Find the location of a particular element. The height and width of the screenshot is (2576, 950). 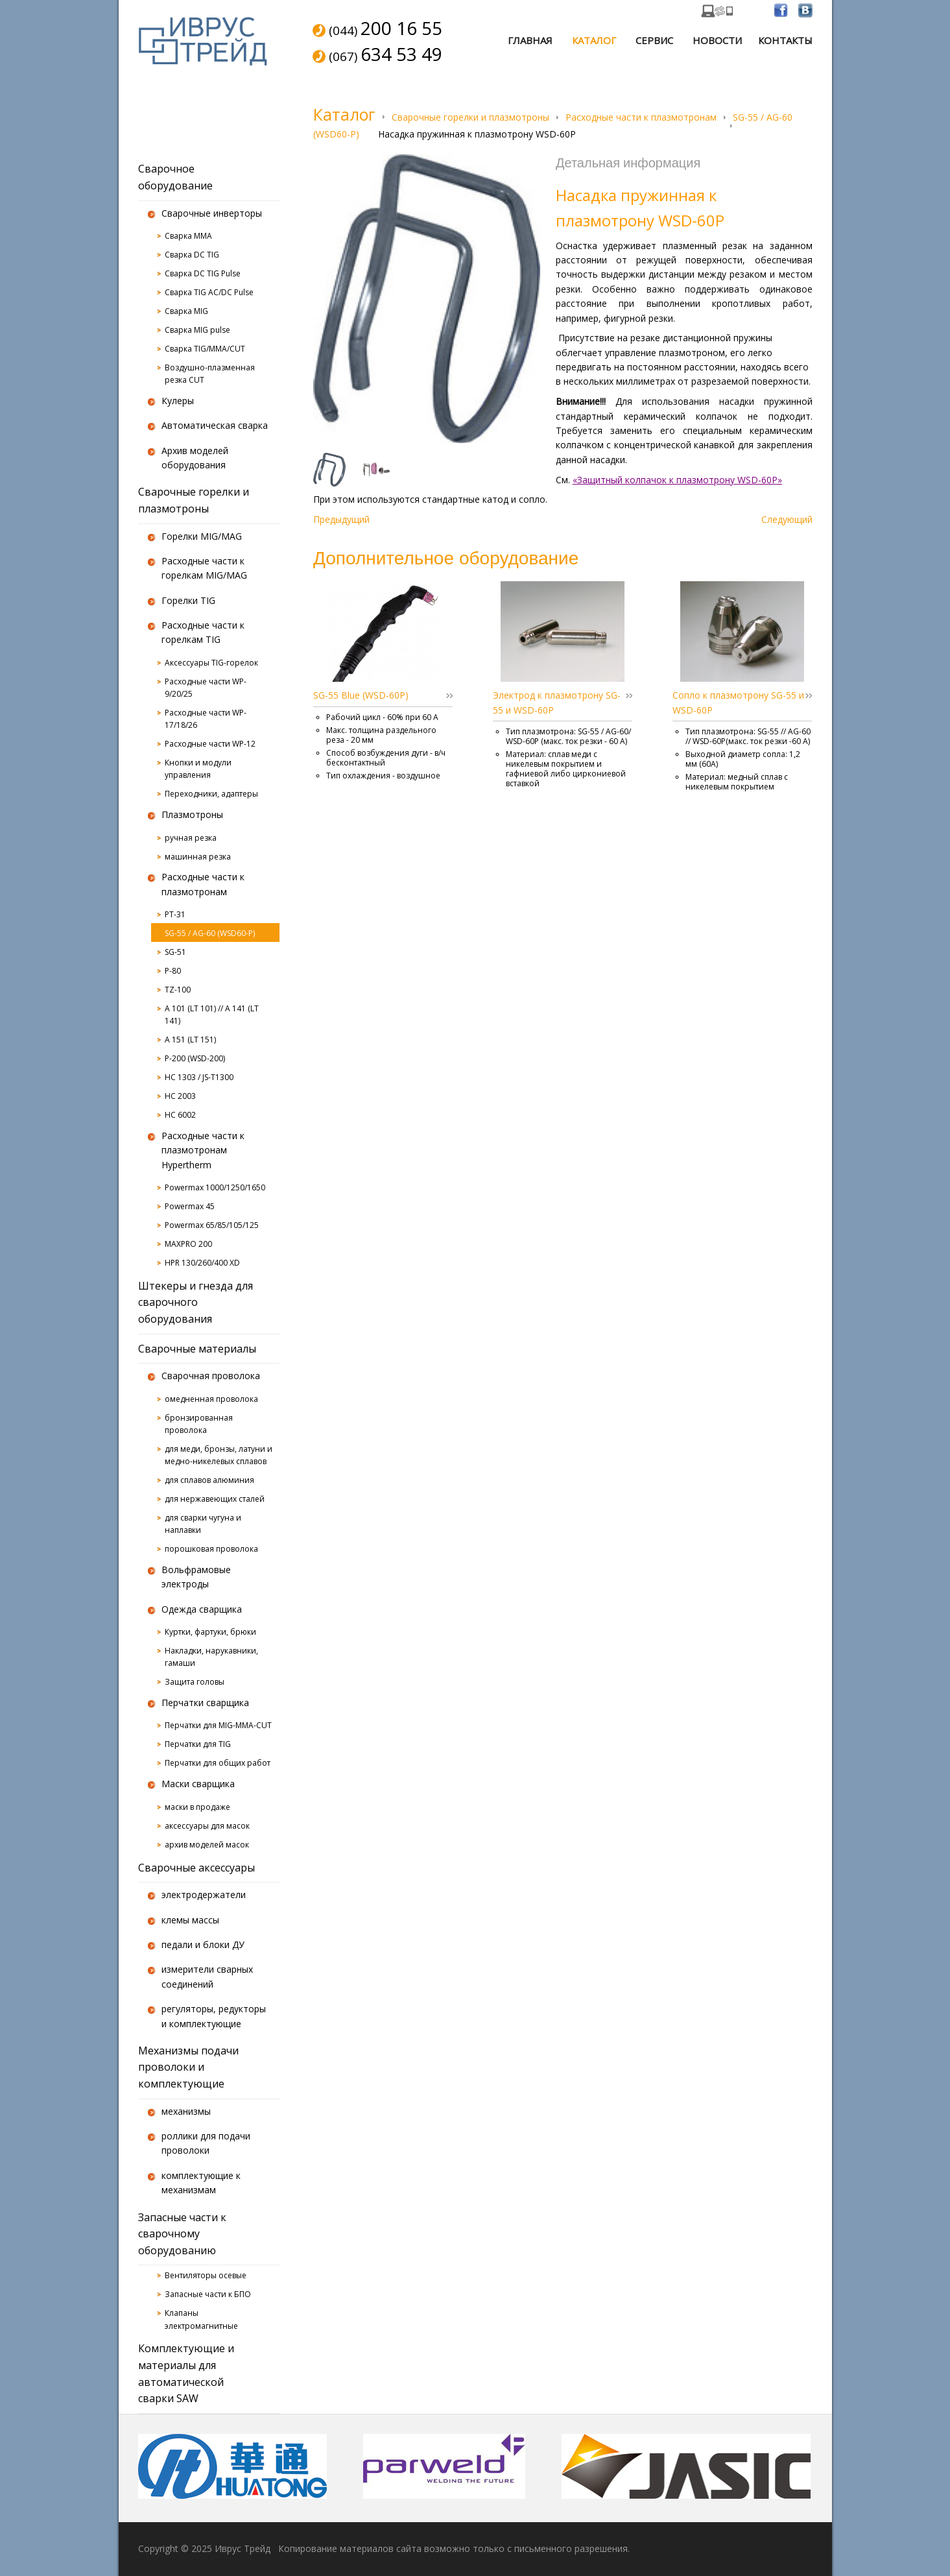

Защита головы is located at coordinates (194, 1681).